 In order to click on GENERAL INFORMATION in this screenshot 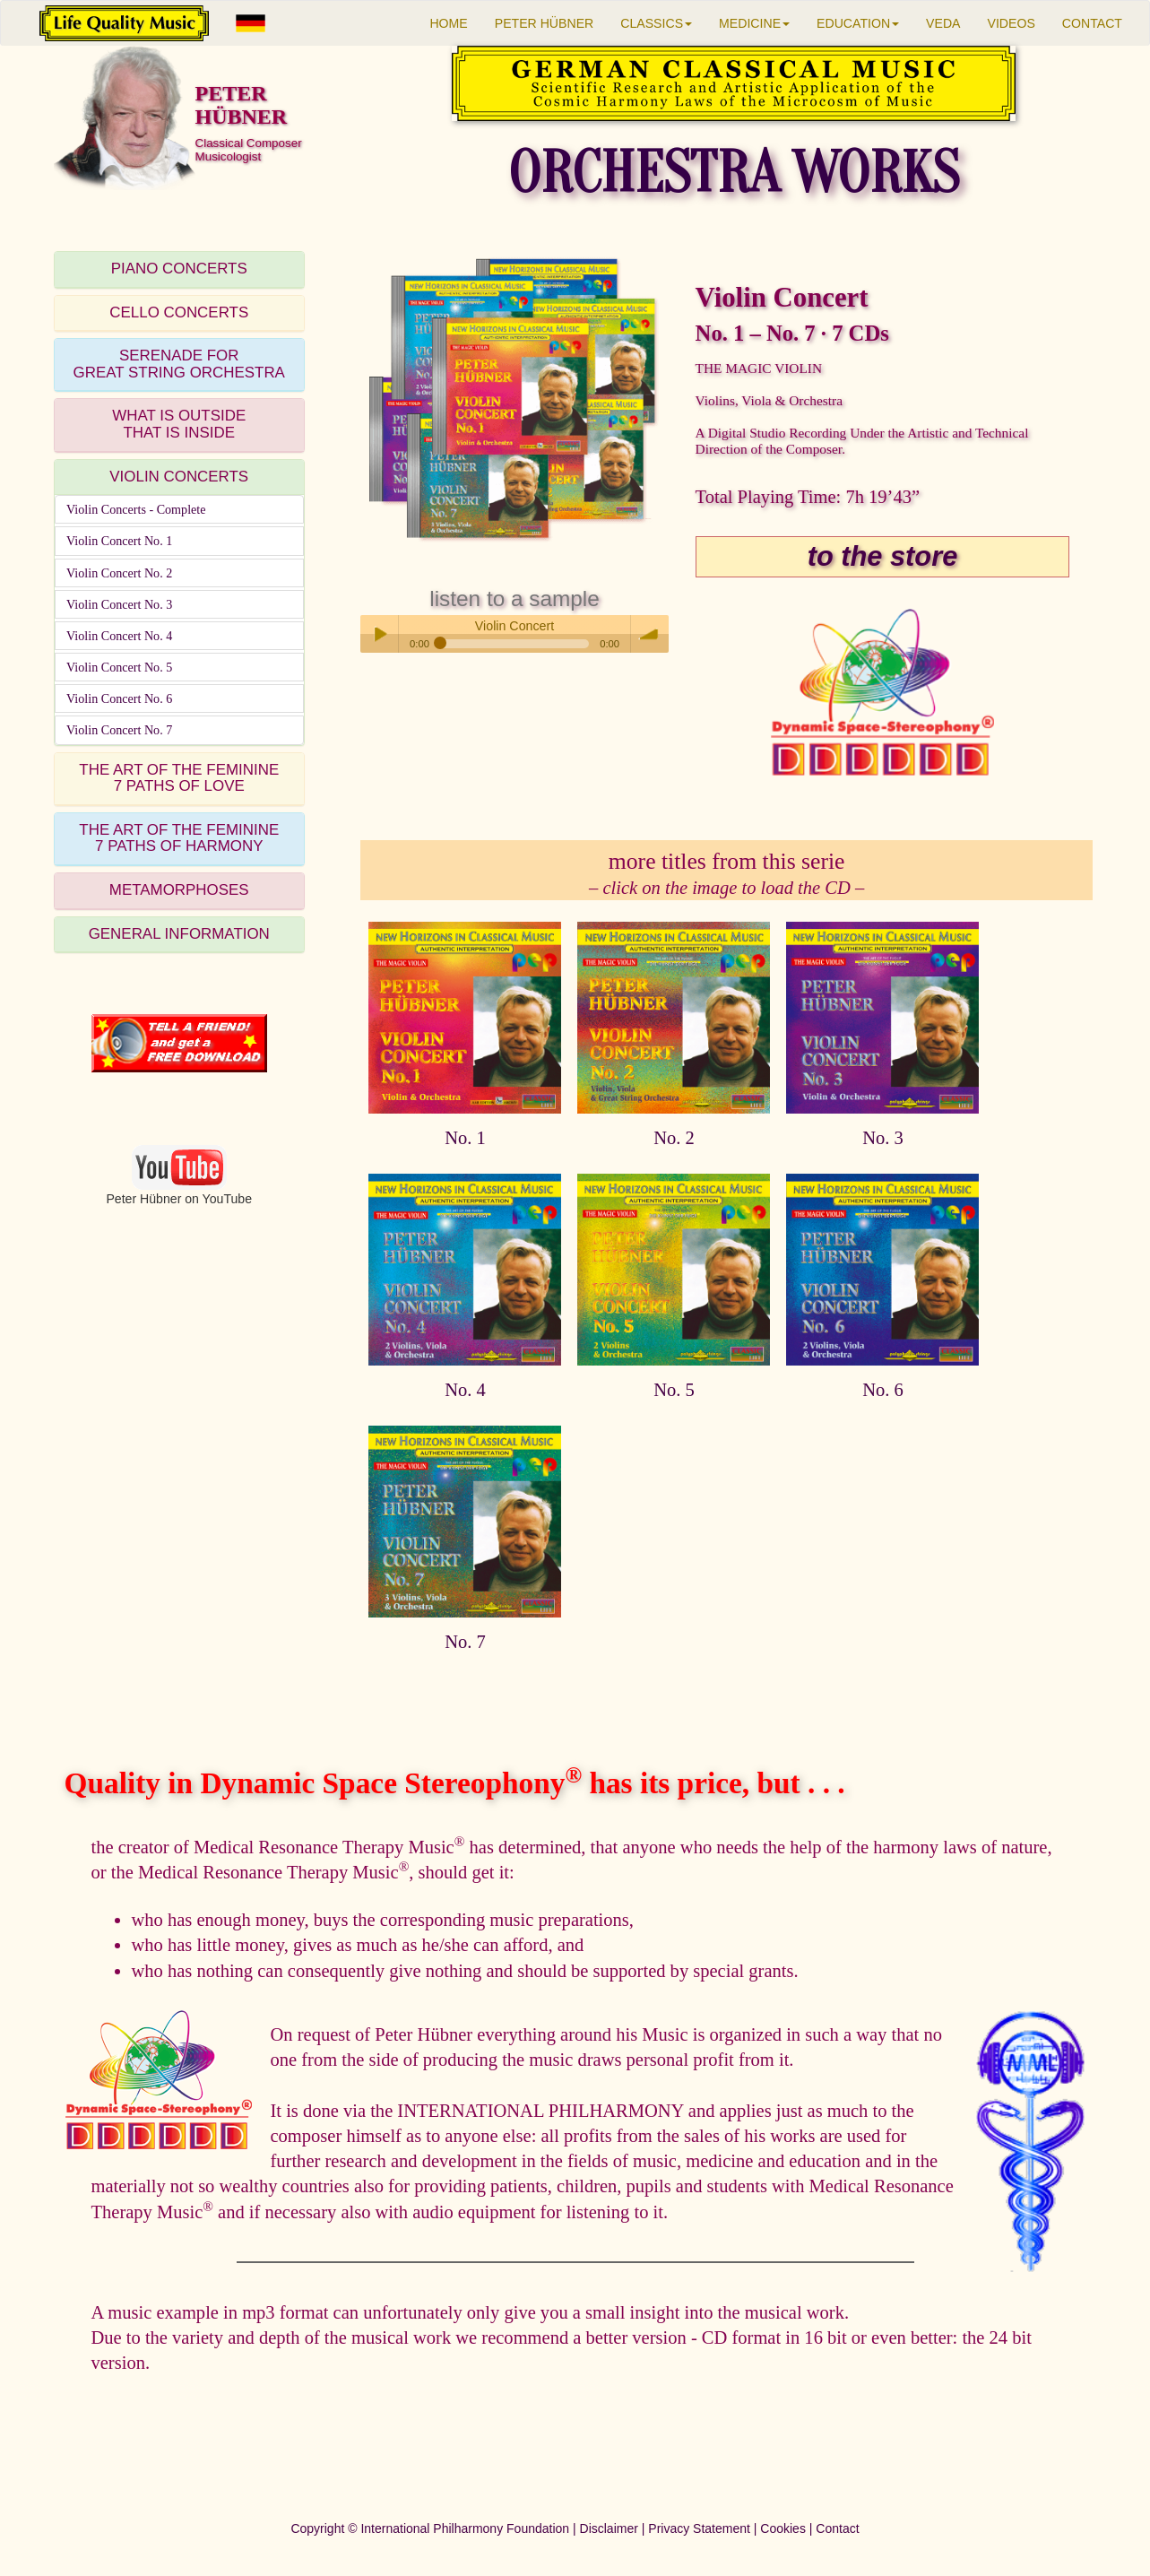, I will do `click(179, 933)`.